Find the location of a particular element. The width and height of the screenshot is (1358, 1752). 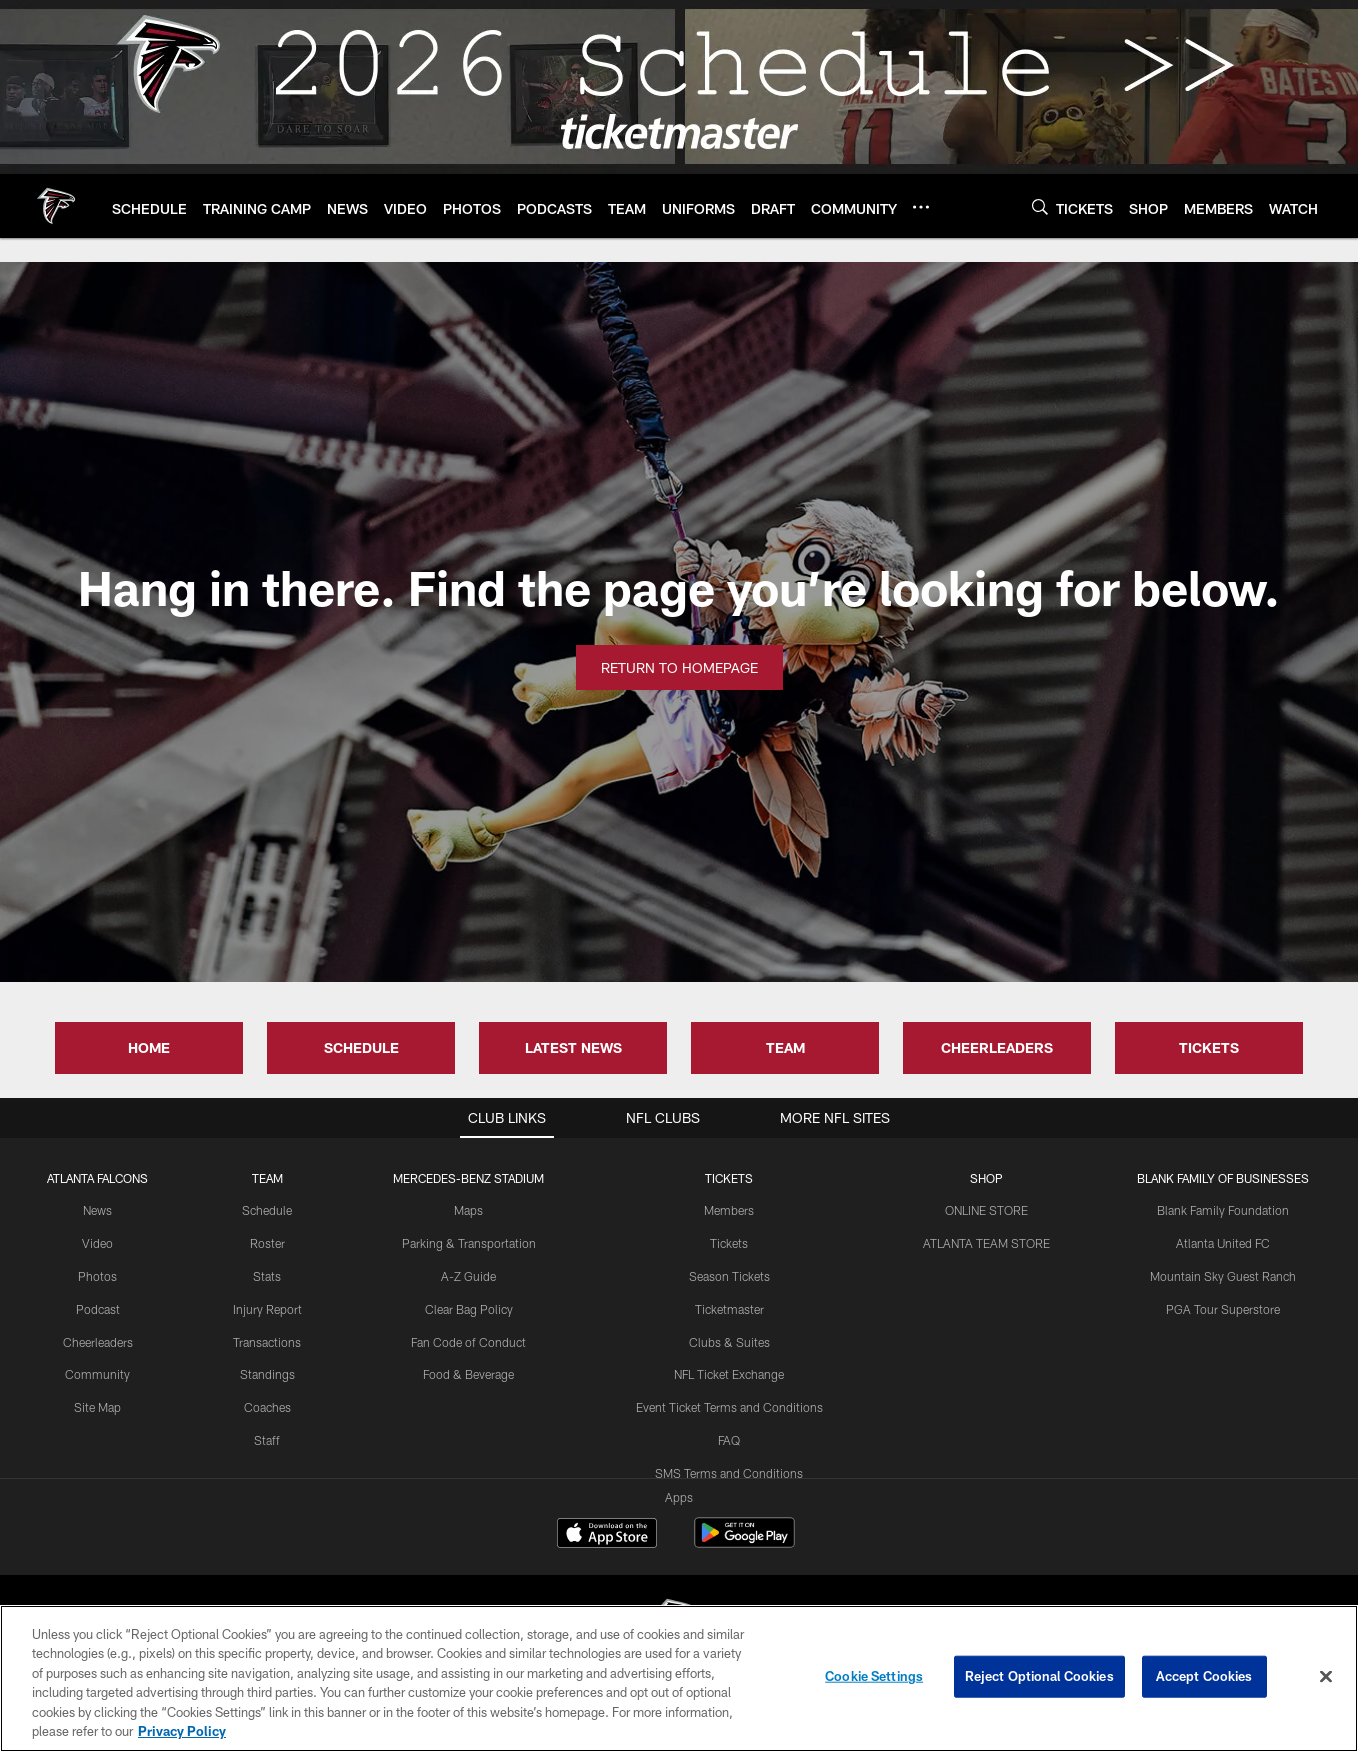

Transactions is located at coordinates (267, 1342).